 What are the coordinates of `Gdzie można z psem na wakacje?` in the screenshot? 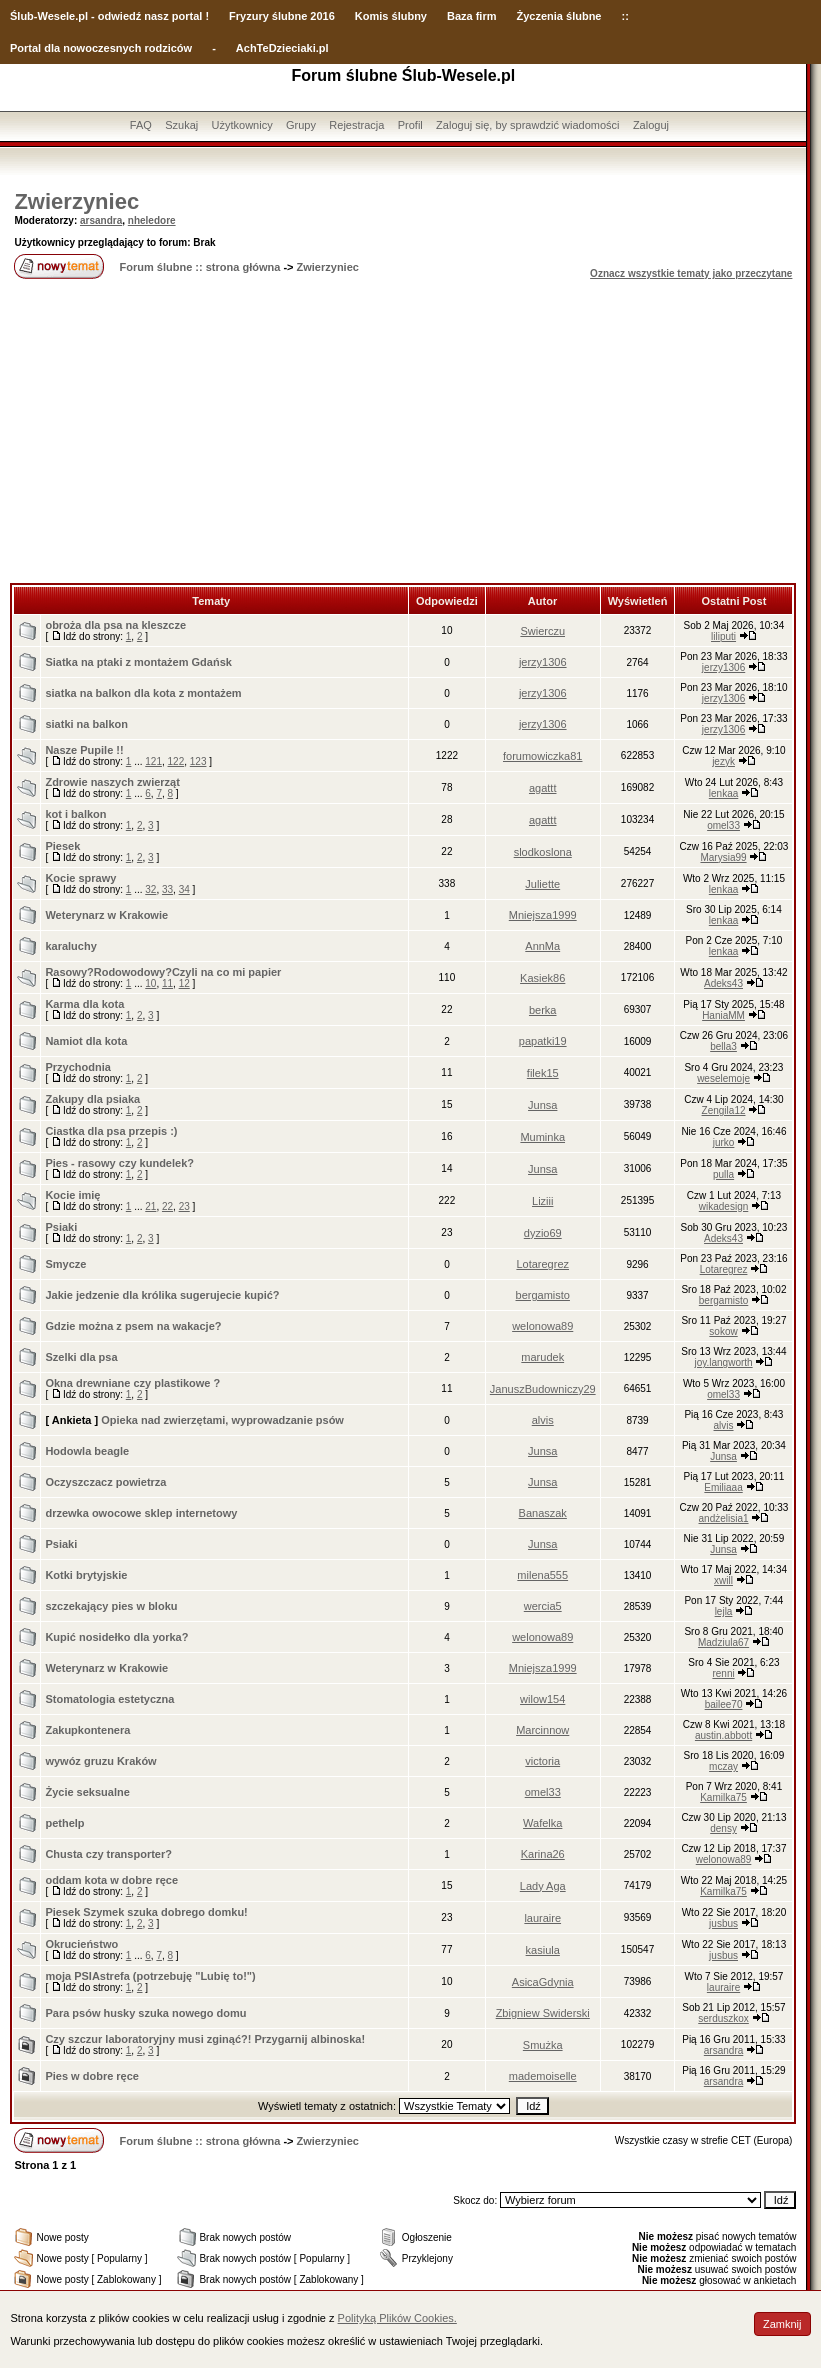 It's located at (133, 1326).